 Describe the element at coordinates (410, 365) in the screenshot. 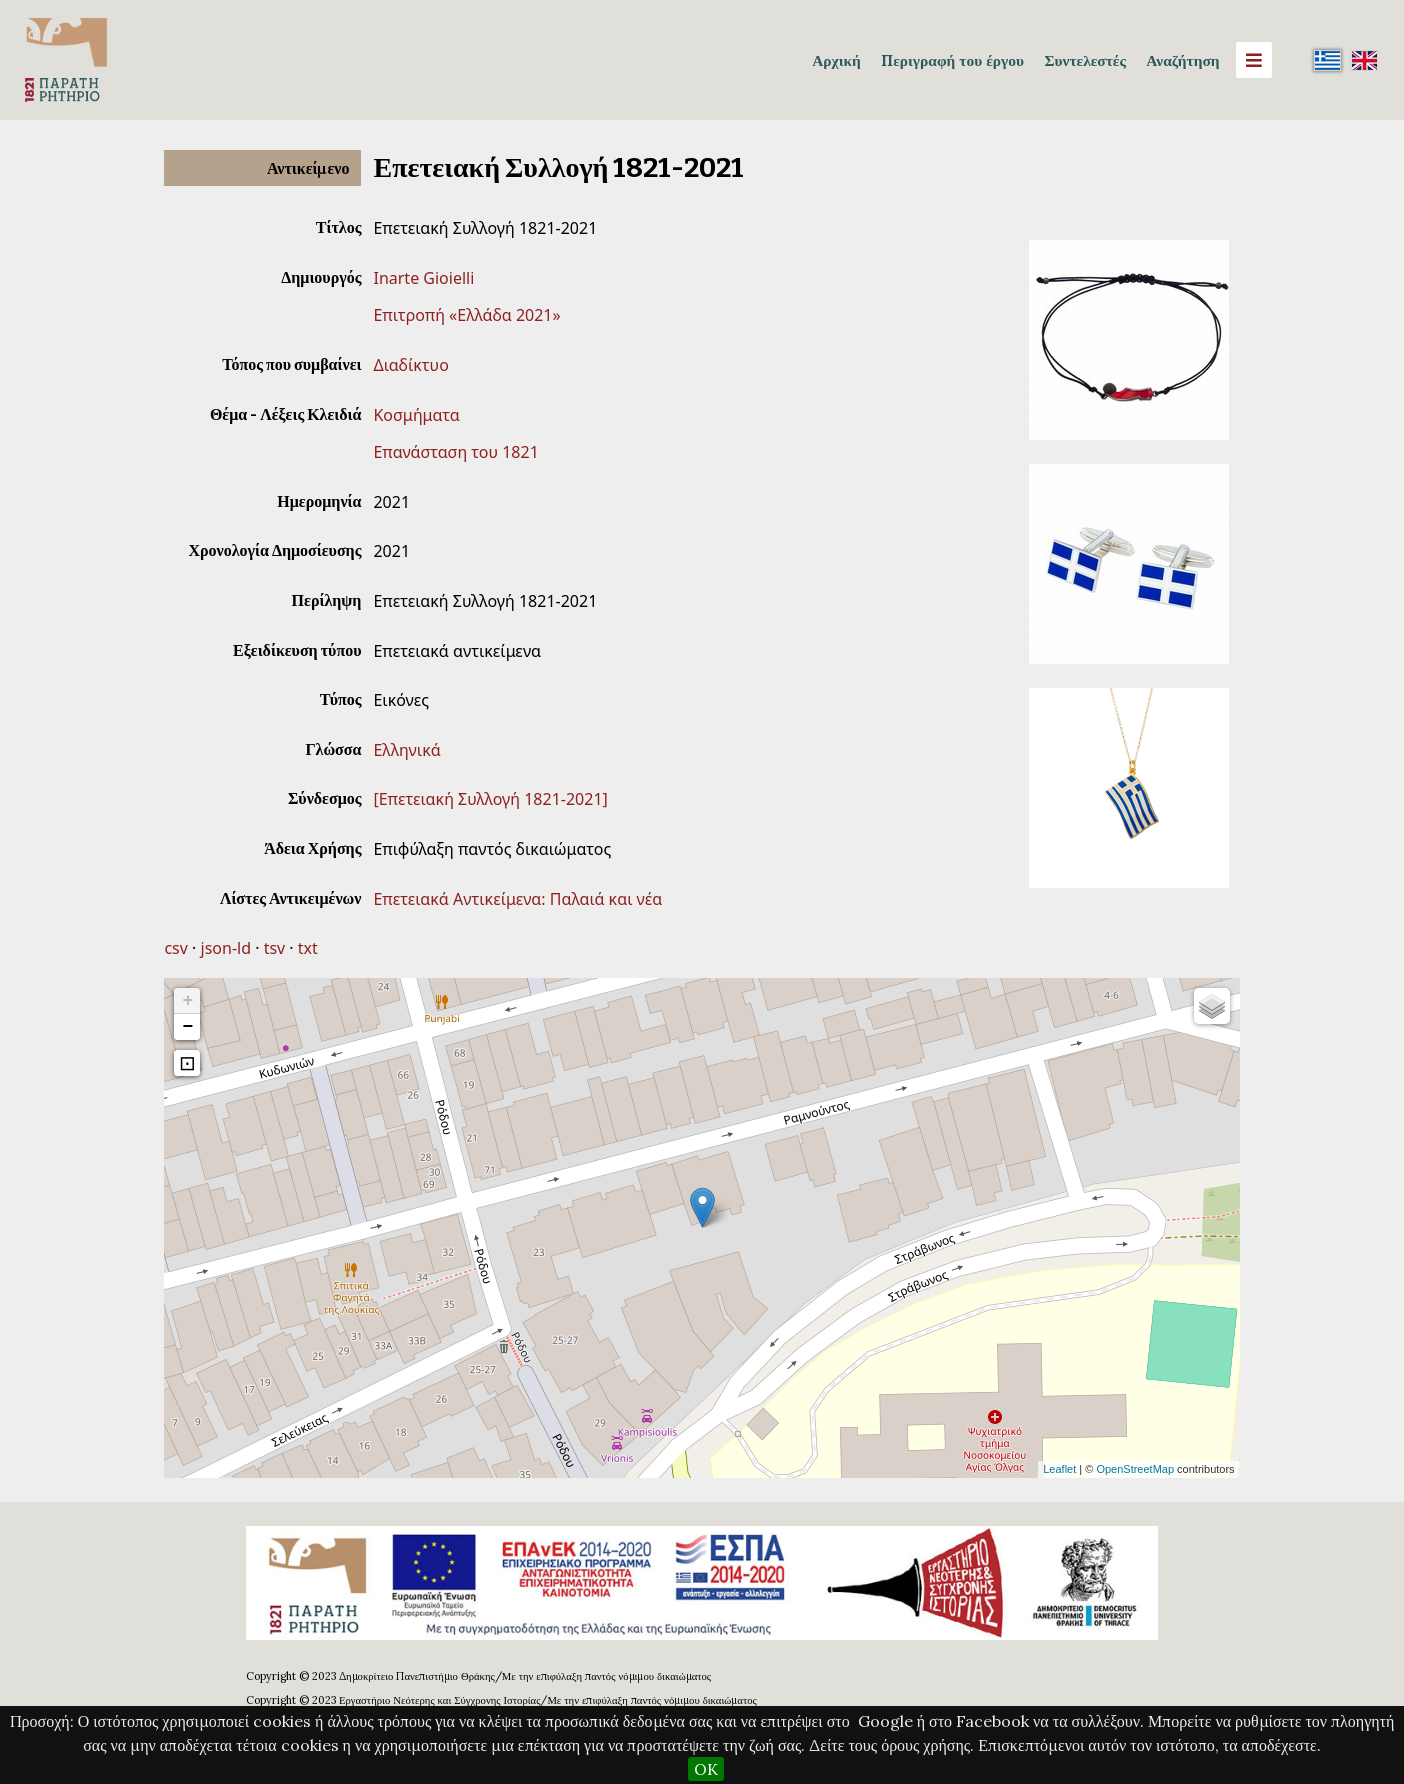

I see `Διαδίκτυο` at that location.